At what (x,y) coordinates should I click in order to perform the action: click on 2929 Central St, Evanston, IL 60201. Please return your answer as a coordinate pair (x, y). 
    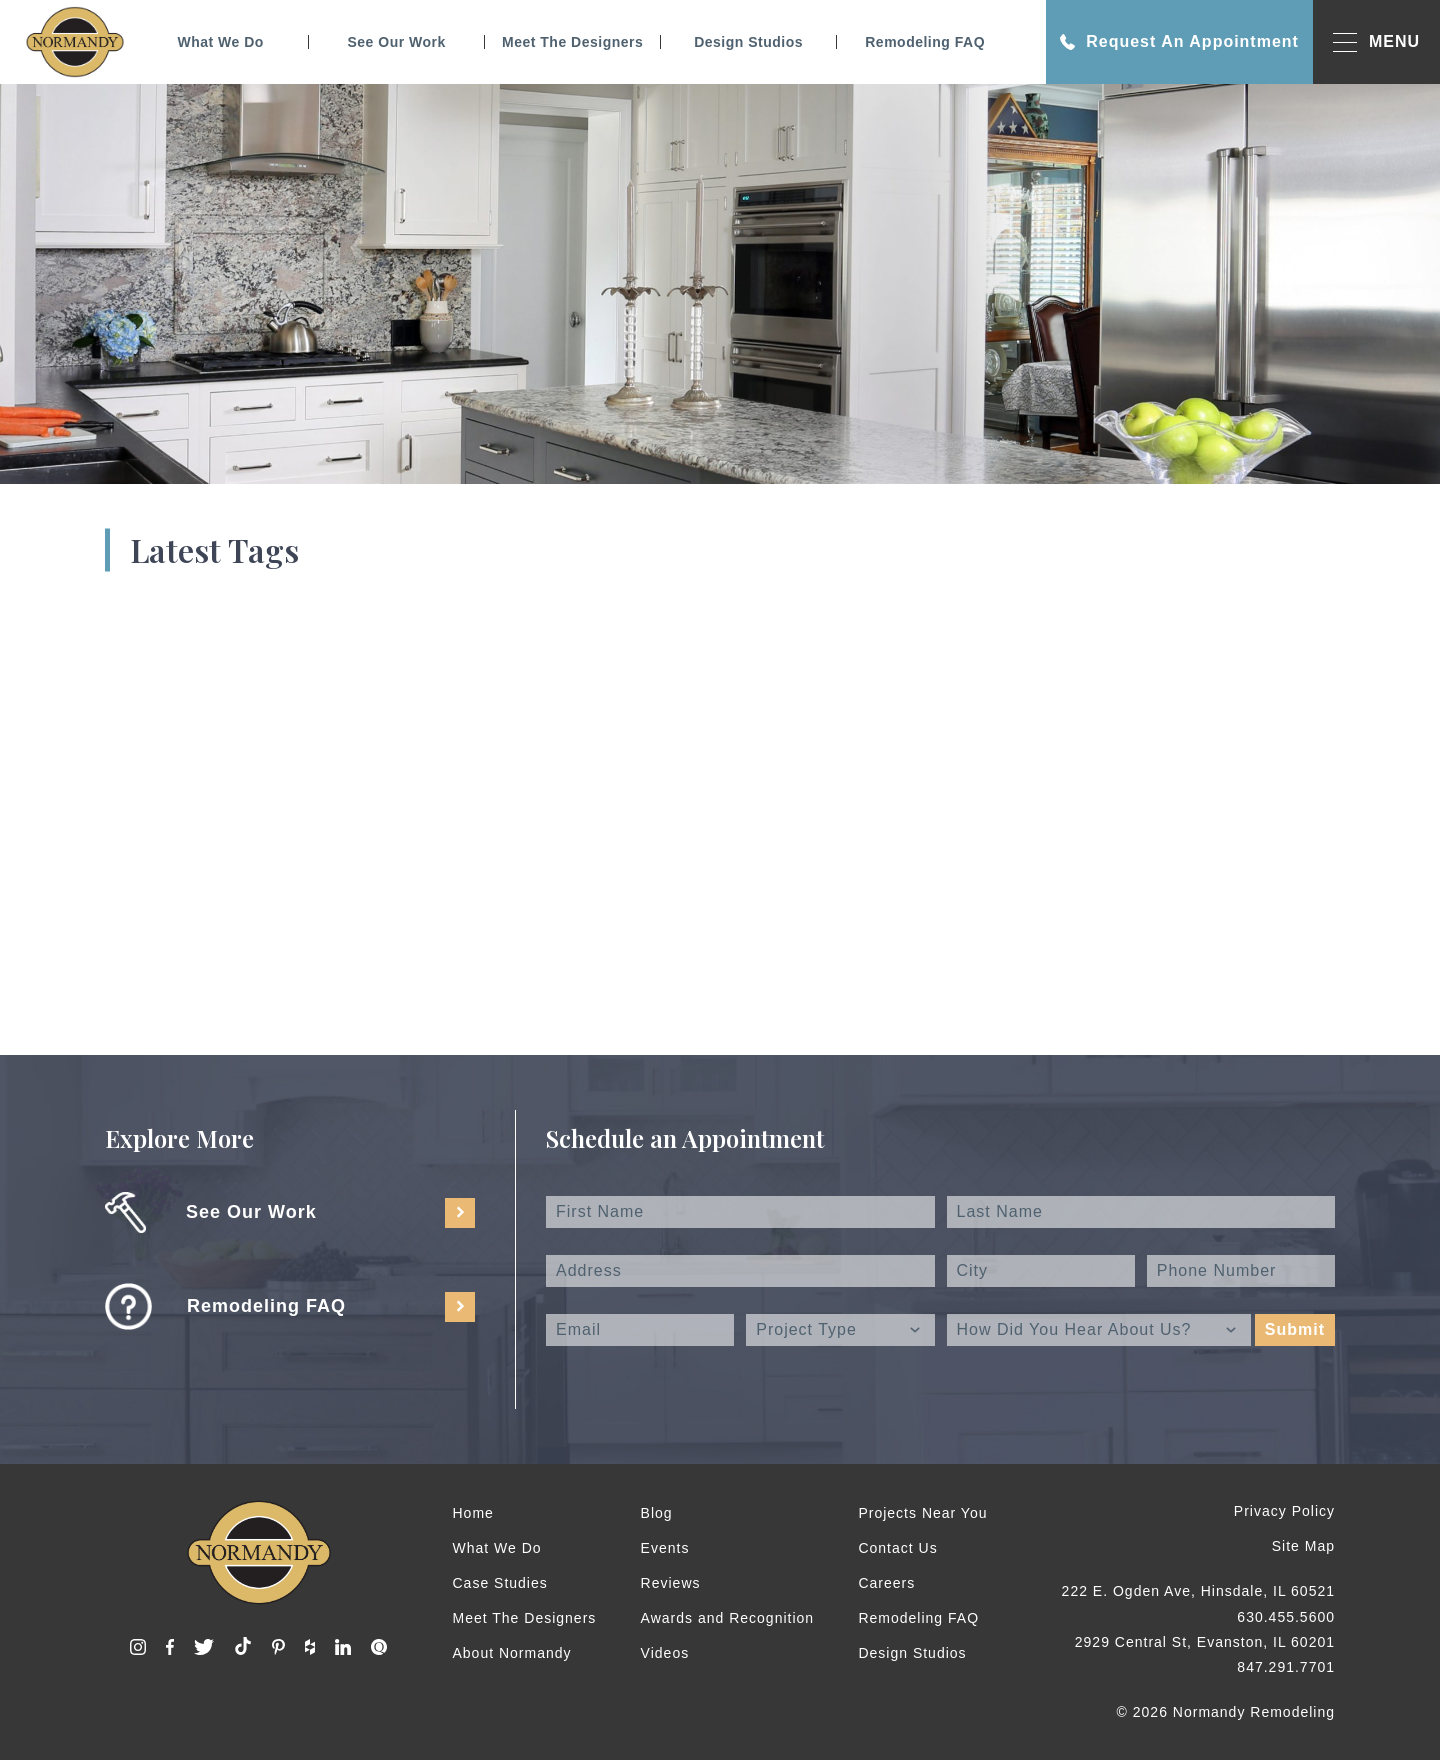
    Looking at the image, I should click on (1205, 1642).